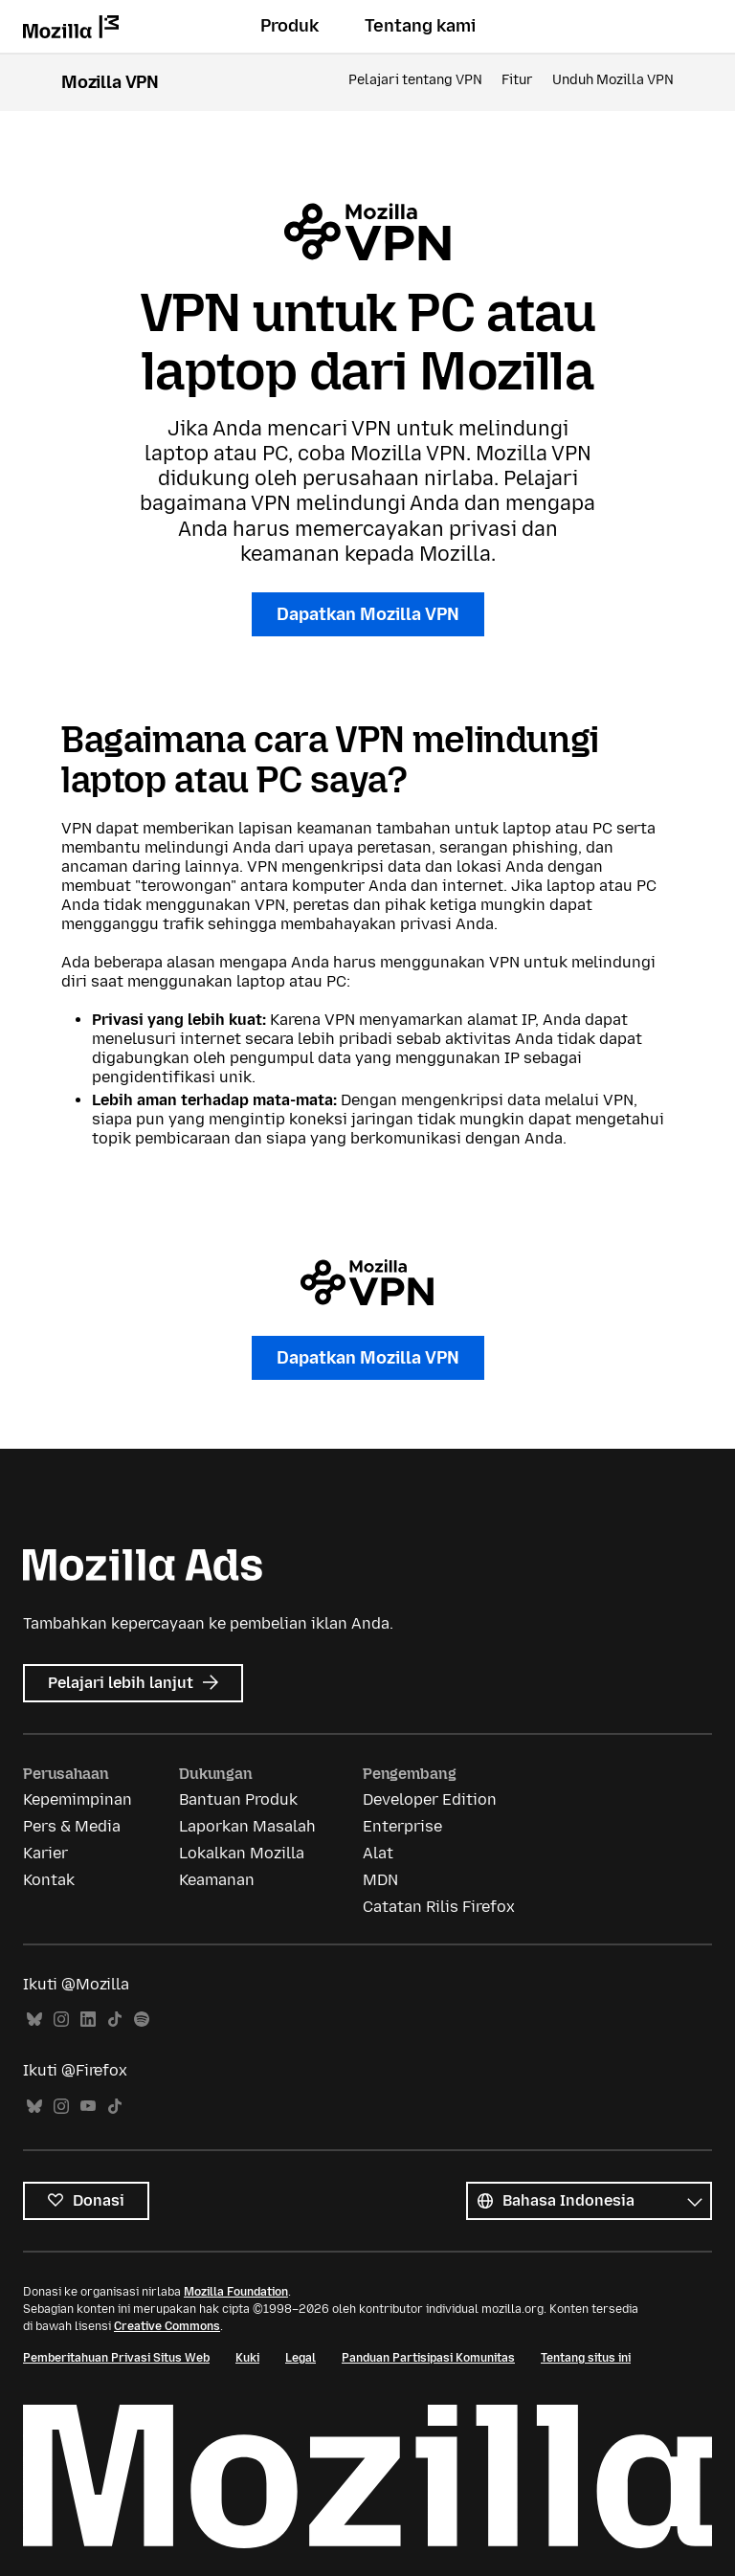 Image resolution: width=735 pixels, height=2576 pixels. Describe the element at coordinates (110, 82) in the screenshot. I see `Mozilla VPN` at that location.